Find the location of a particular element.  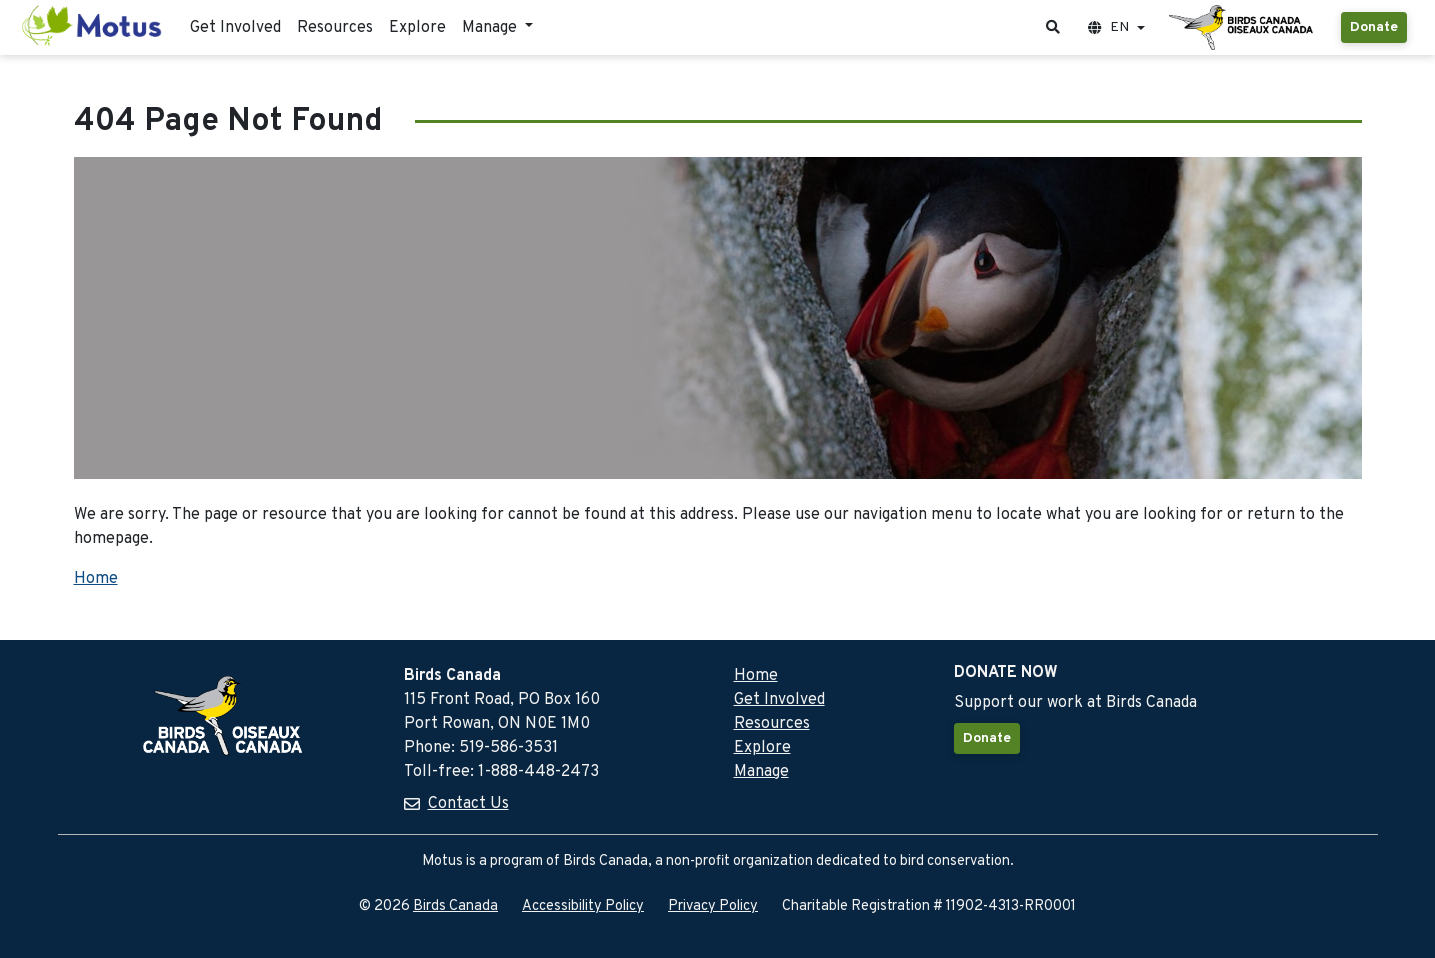

Resources is located at coordinates (335, 28).